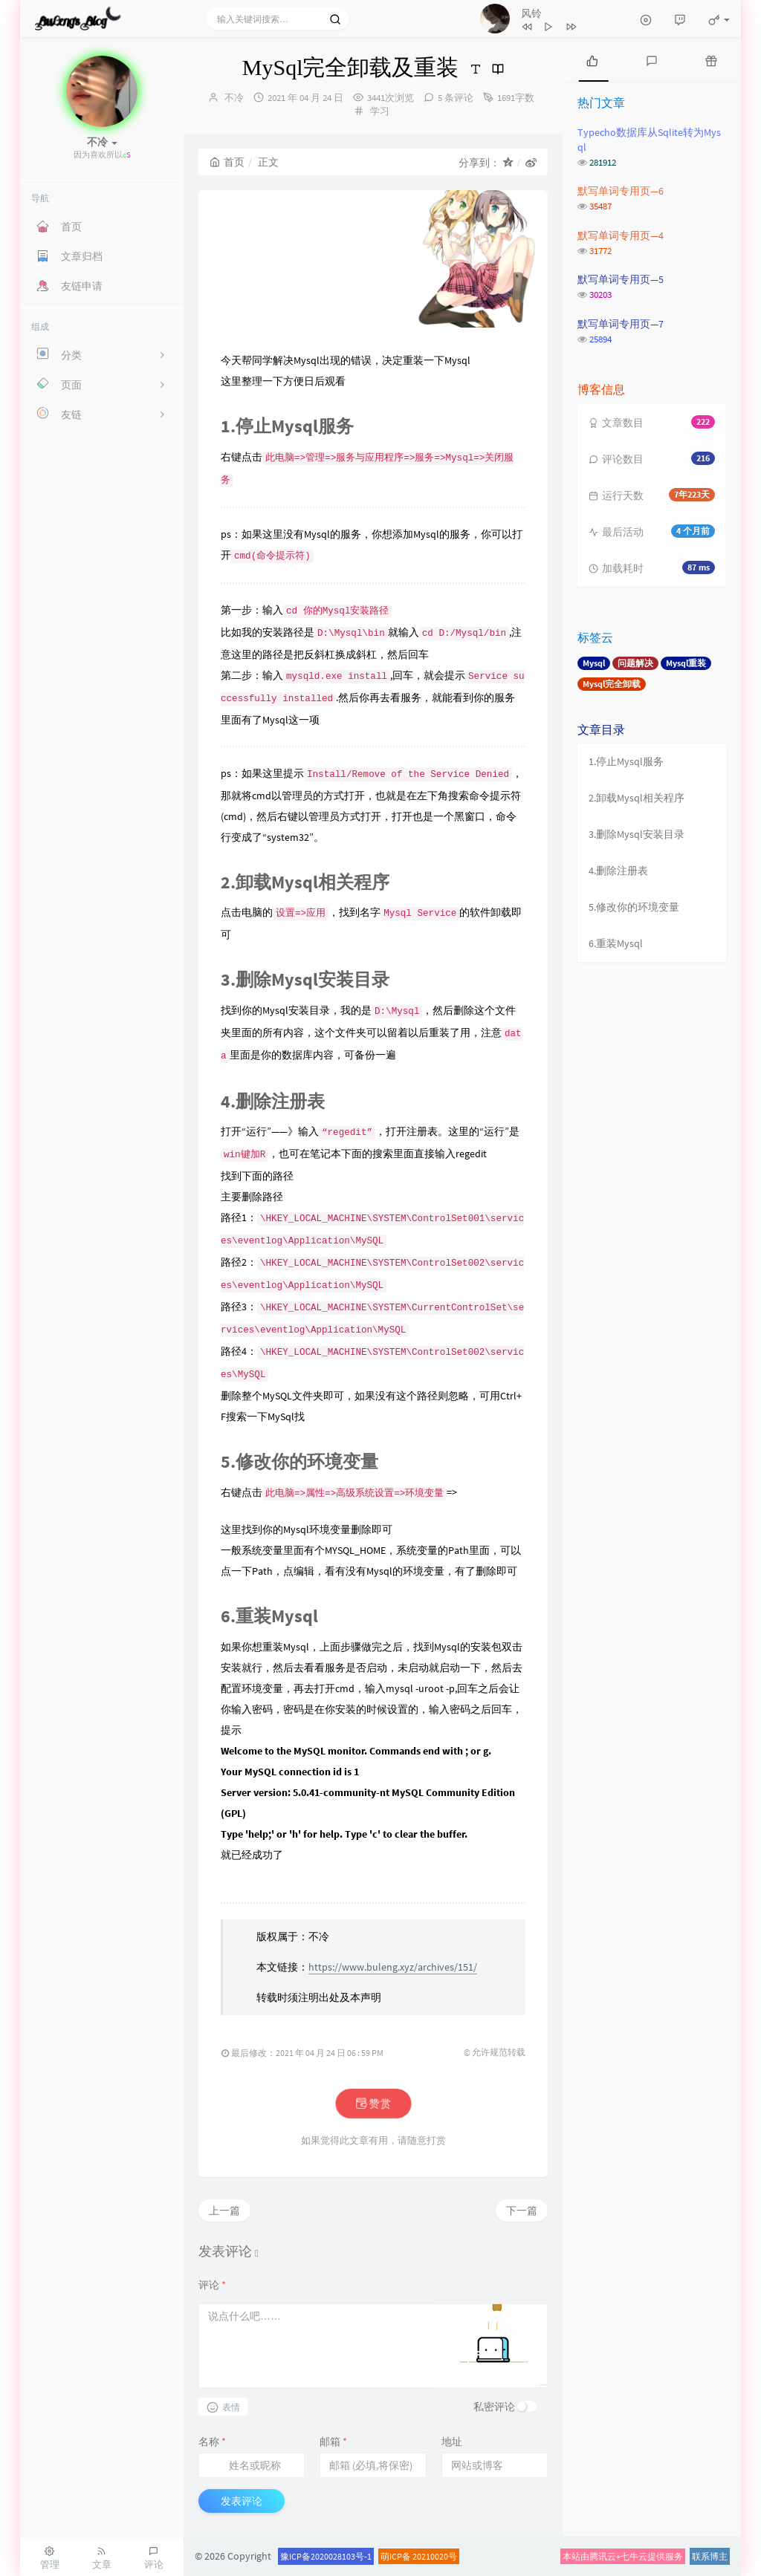  I want to click on Mysql完全卸载, so click(612, 683).